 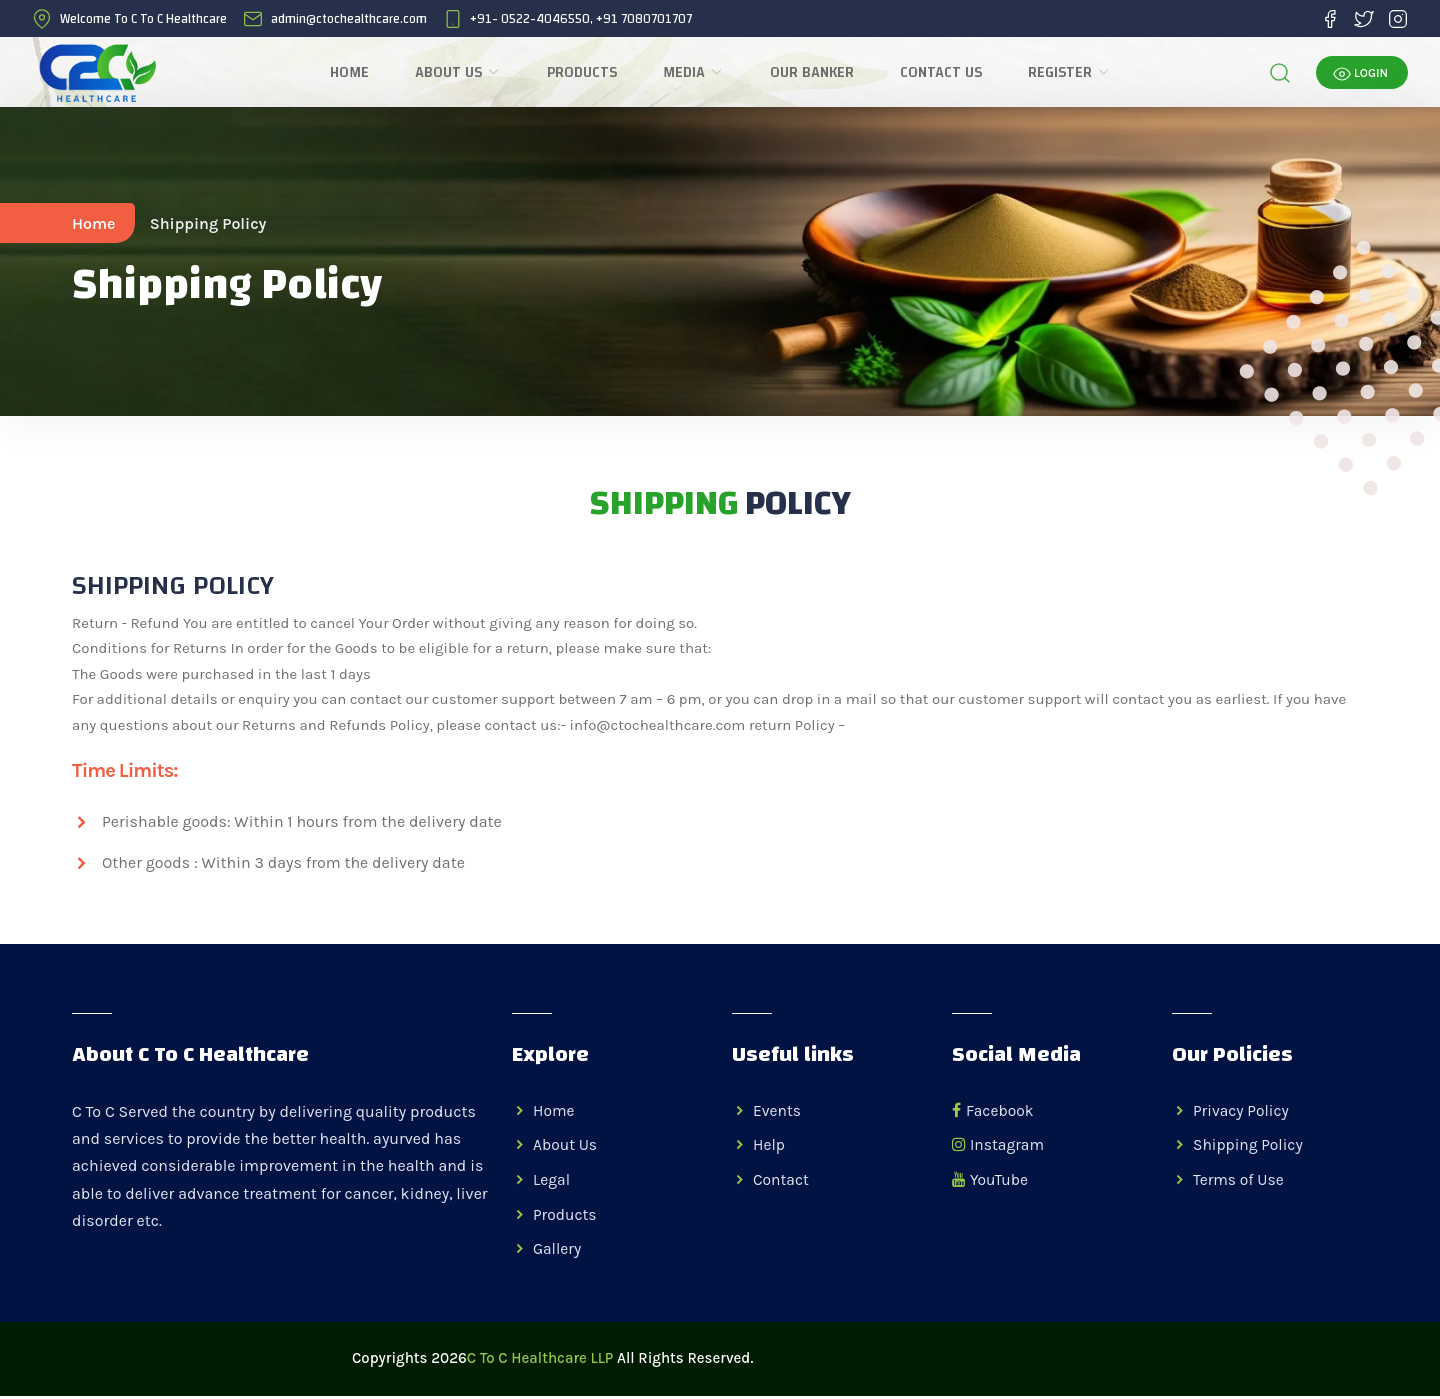 I want to click on REGISTER, so click(x=1072, y=73).